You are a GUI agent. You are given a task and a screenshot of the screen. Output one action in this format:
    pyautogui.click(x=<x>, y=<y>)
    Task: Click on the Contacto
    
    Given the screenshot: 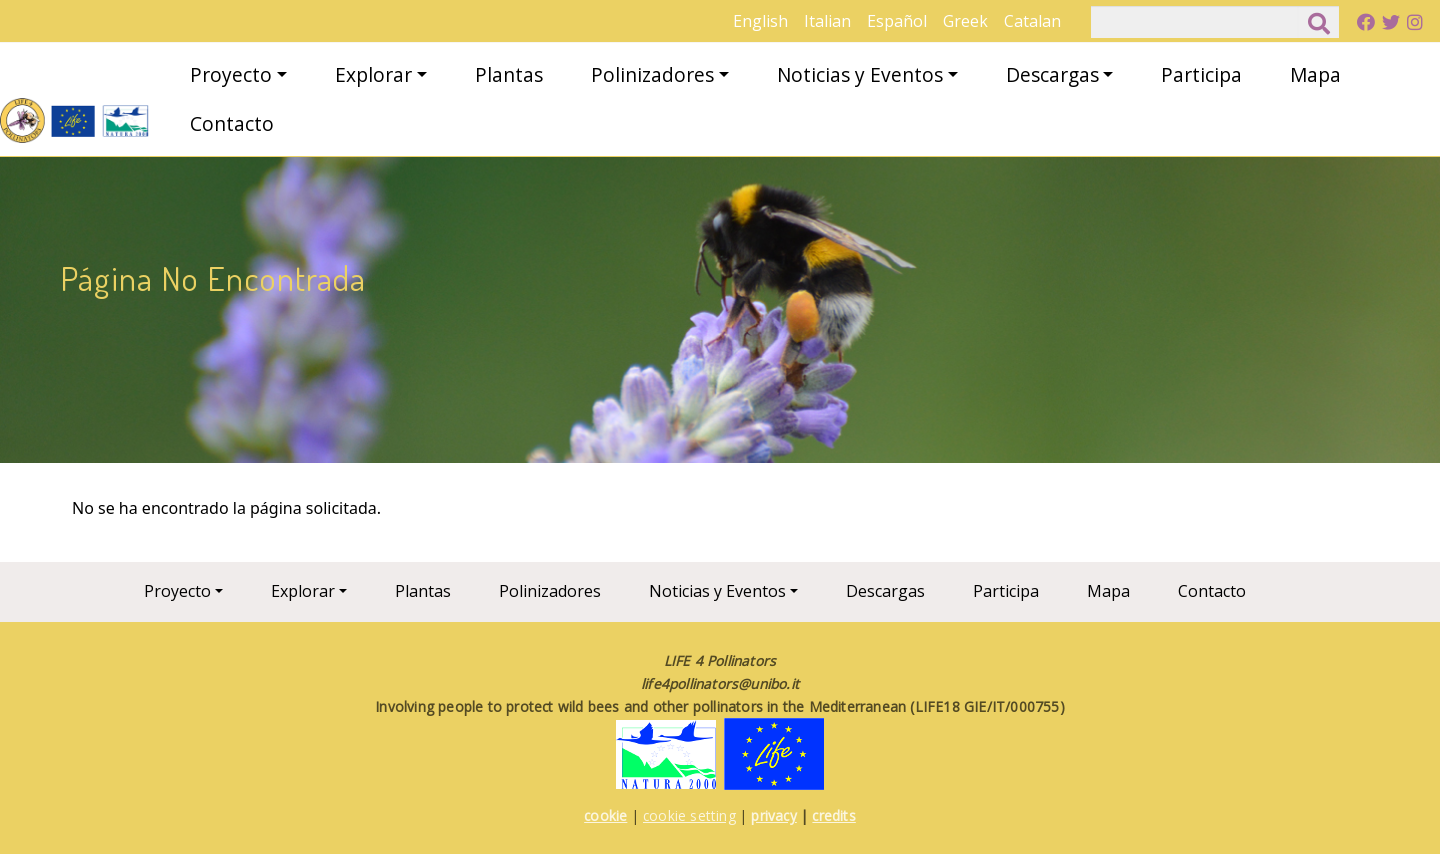 What is the action you would take?
    pyautogui.click(x=232, y=123)
    